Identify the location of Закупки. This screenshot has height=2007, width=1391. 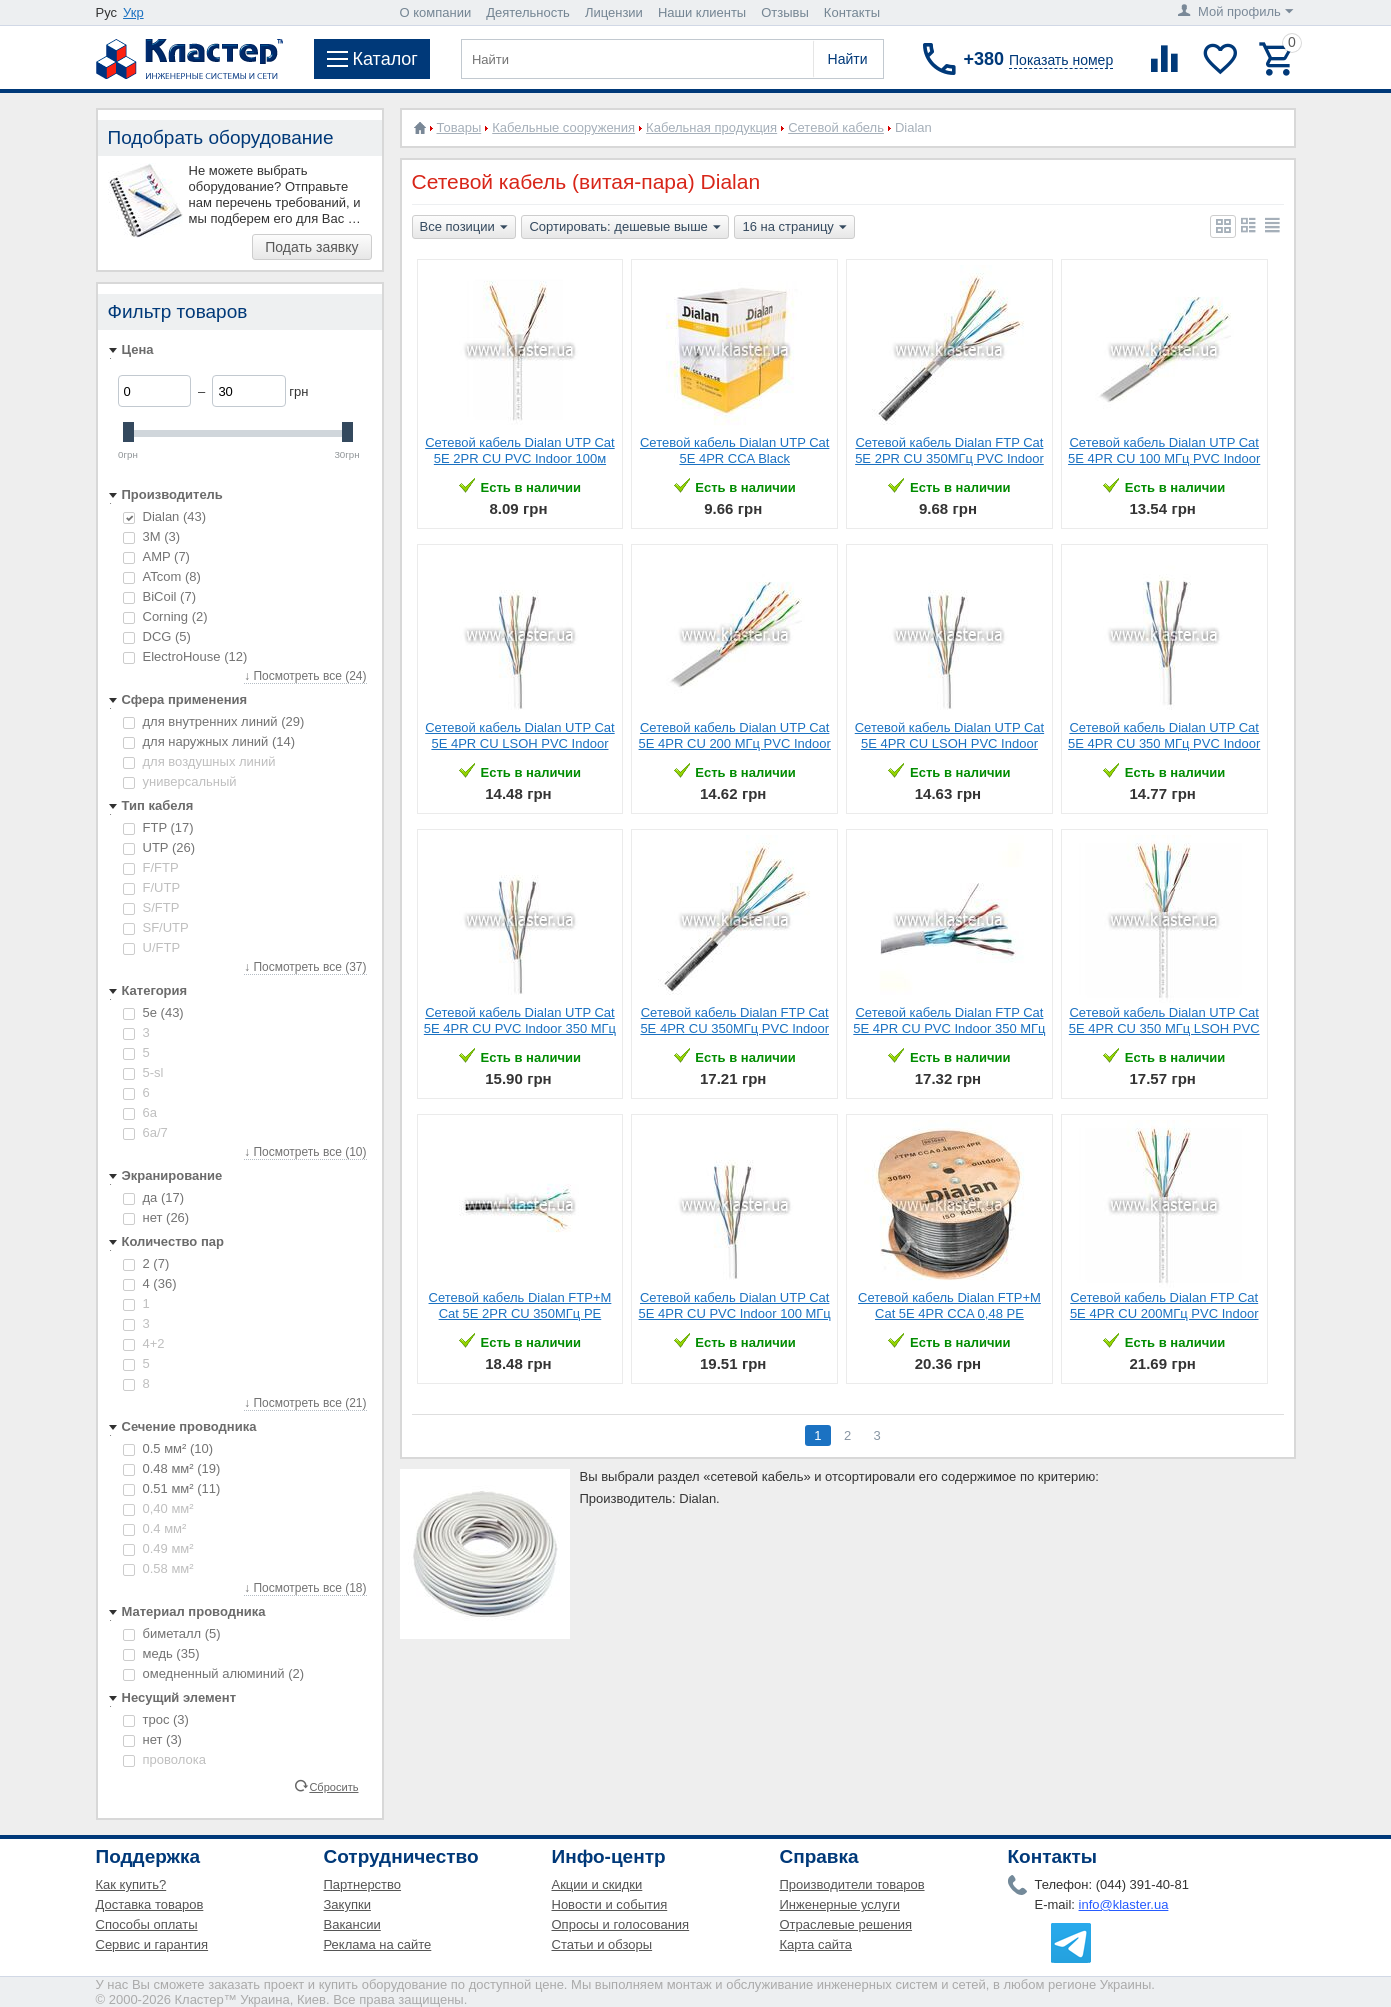
(347, 1904).